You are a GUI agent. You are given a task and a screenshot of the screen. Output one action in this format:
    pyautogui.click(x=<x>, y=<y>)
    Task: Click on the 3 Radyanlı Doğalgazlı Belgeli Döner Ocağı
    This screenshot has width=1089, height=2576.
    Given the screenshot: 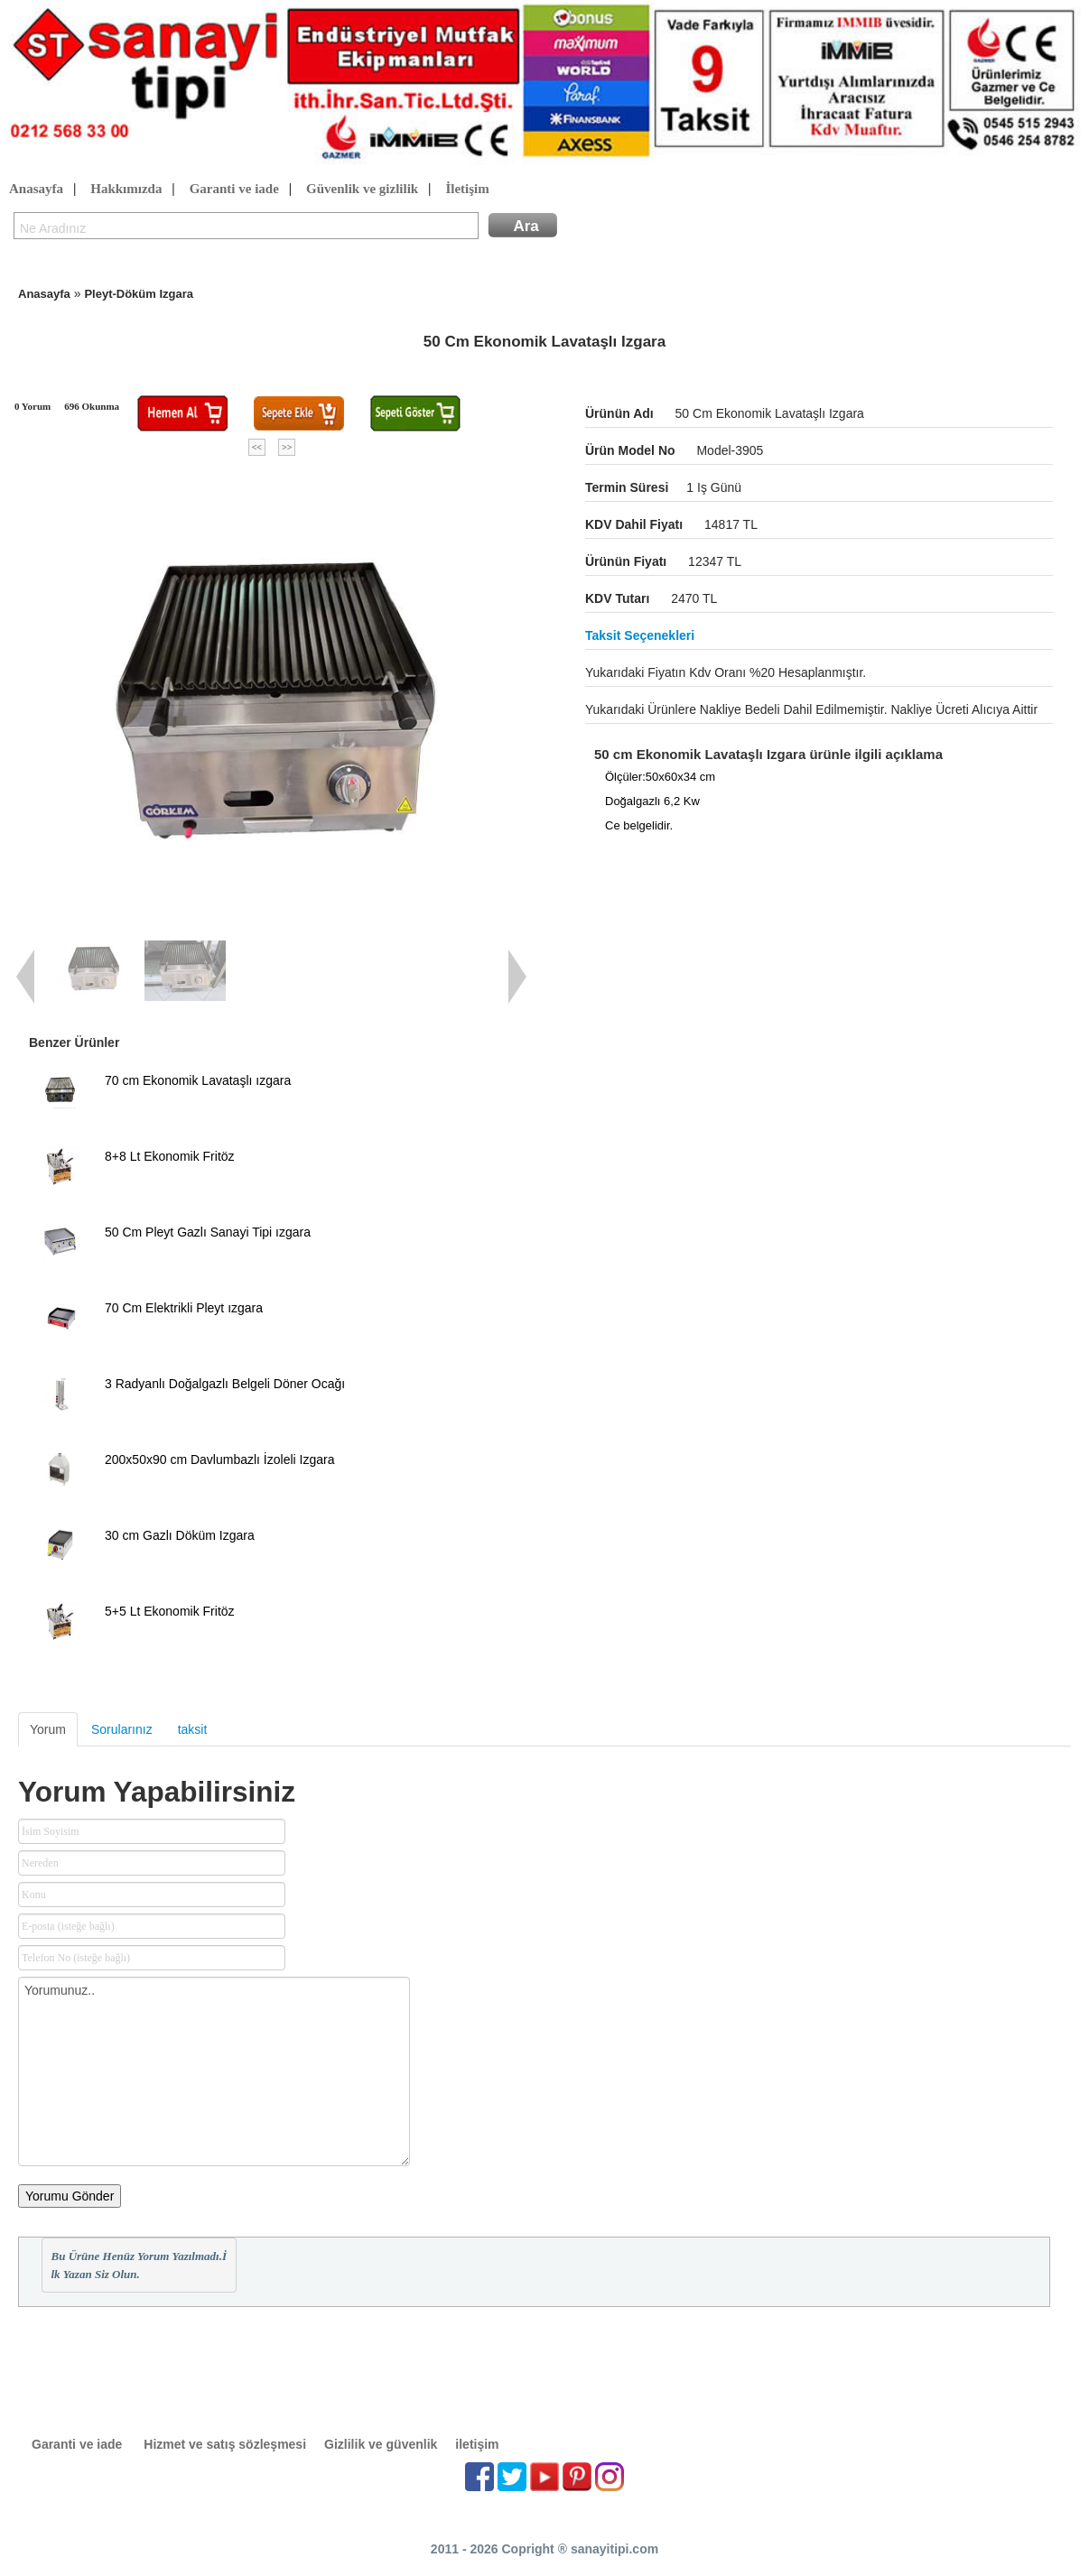 What is the action you would take?
    pyautogui.click(x=225, y=1383)
    